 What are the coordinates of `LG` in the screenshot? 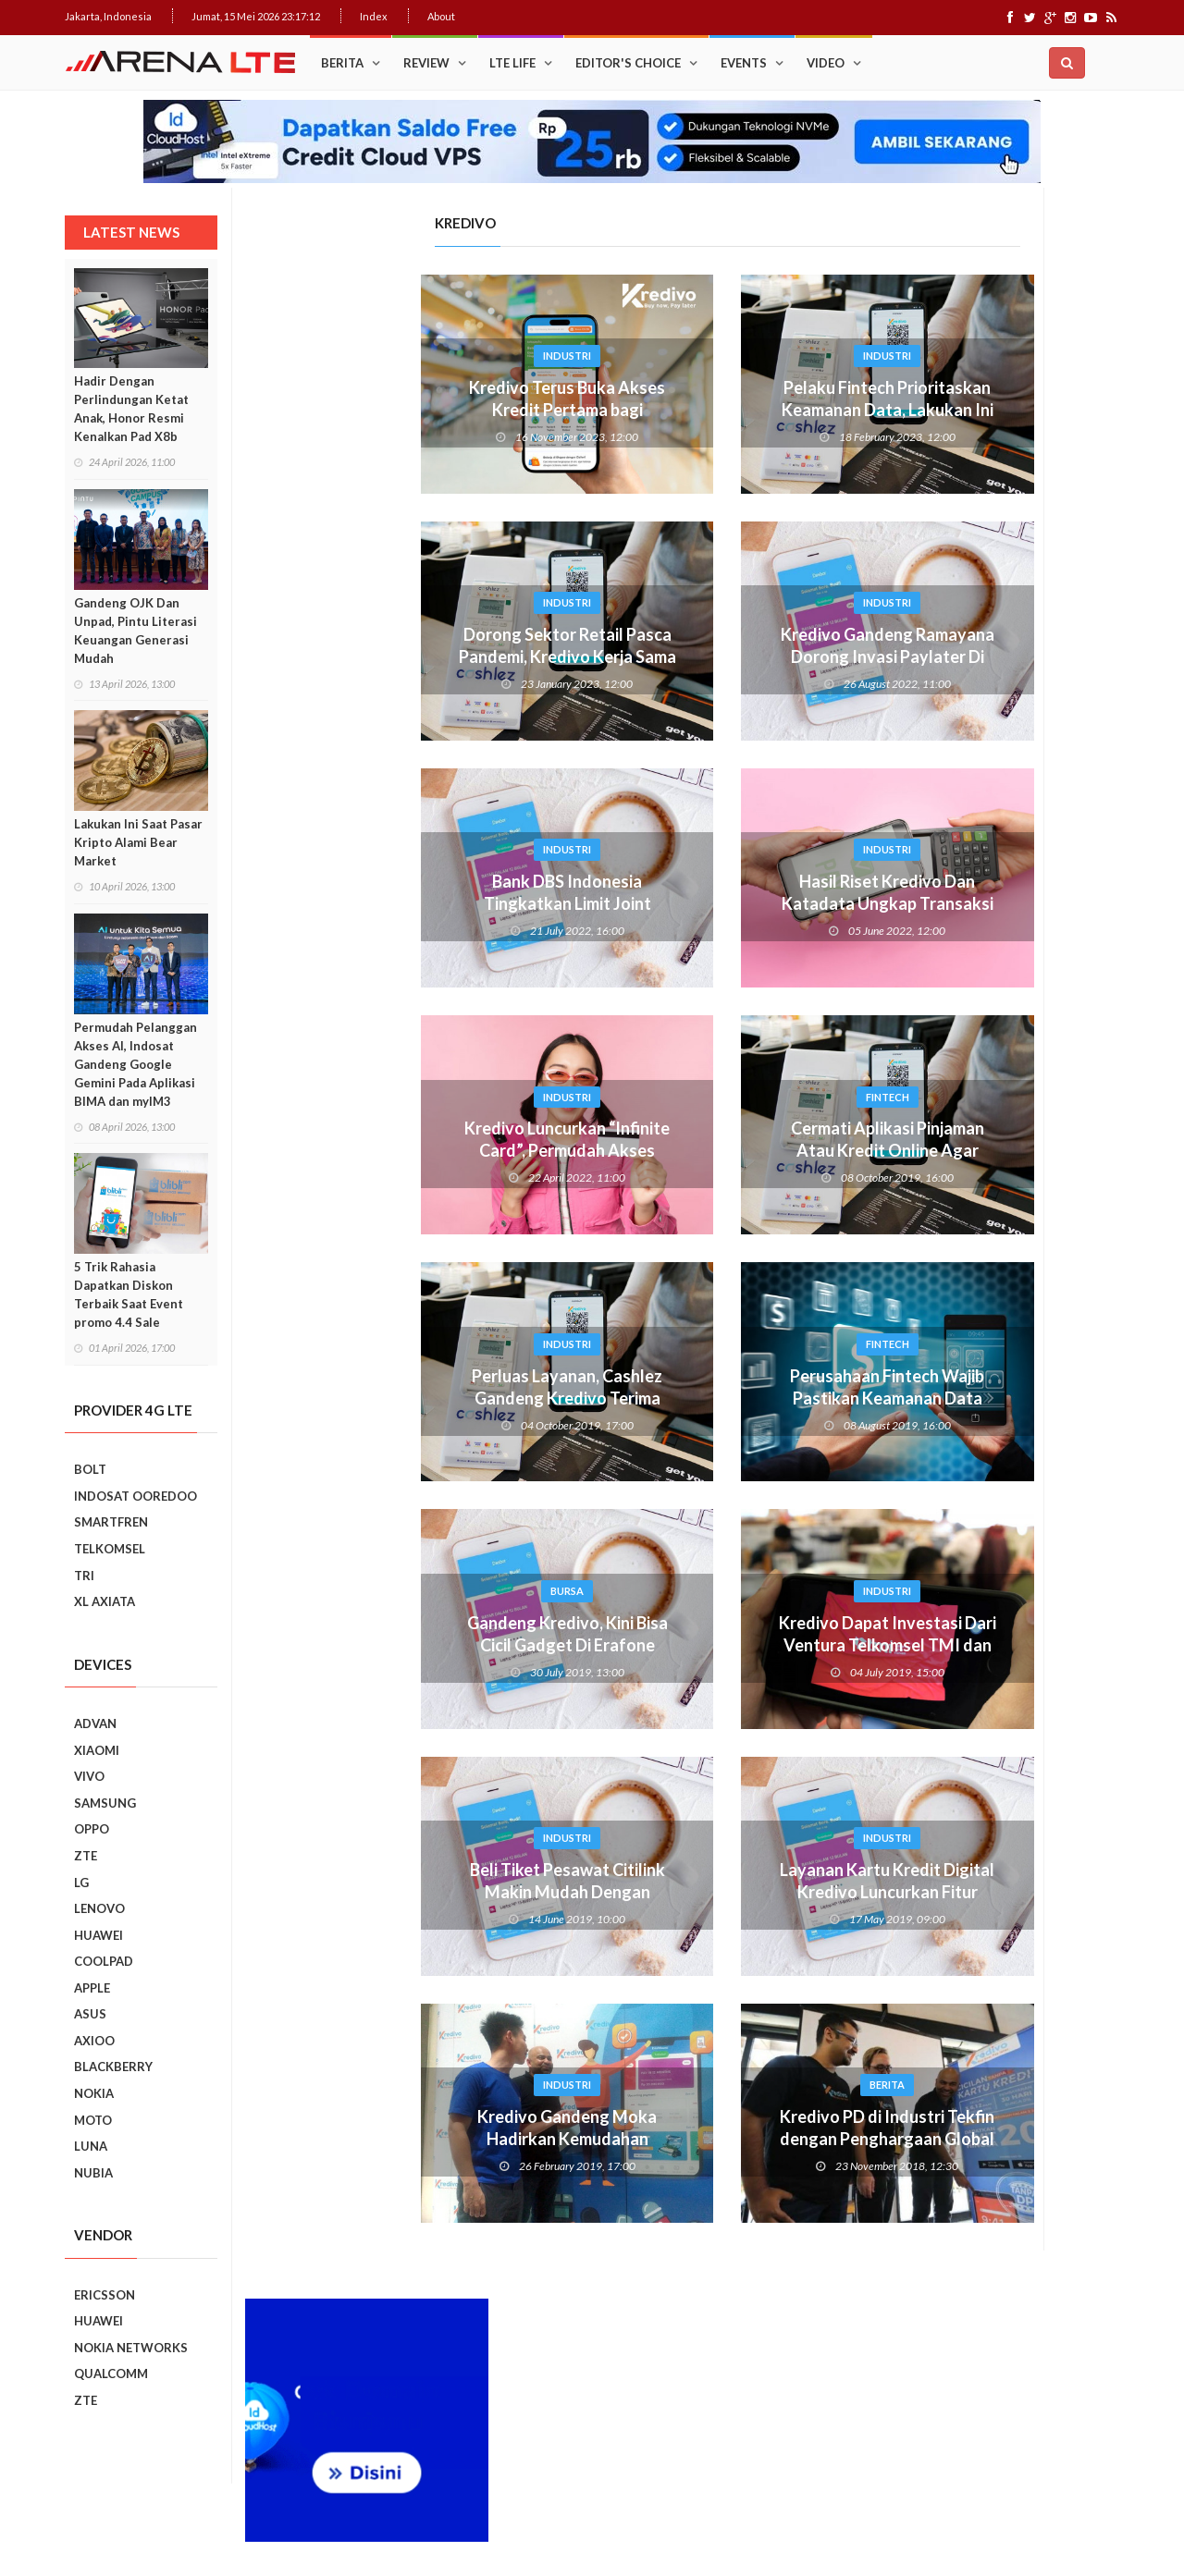 It's located at (81, 1882).